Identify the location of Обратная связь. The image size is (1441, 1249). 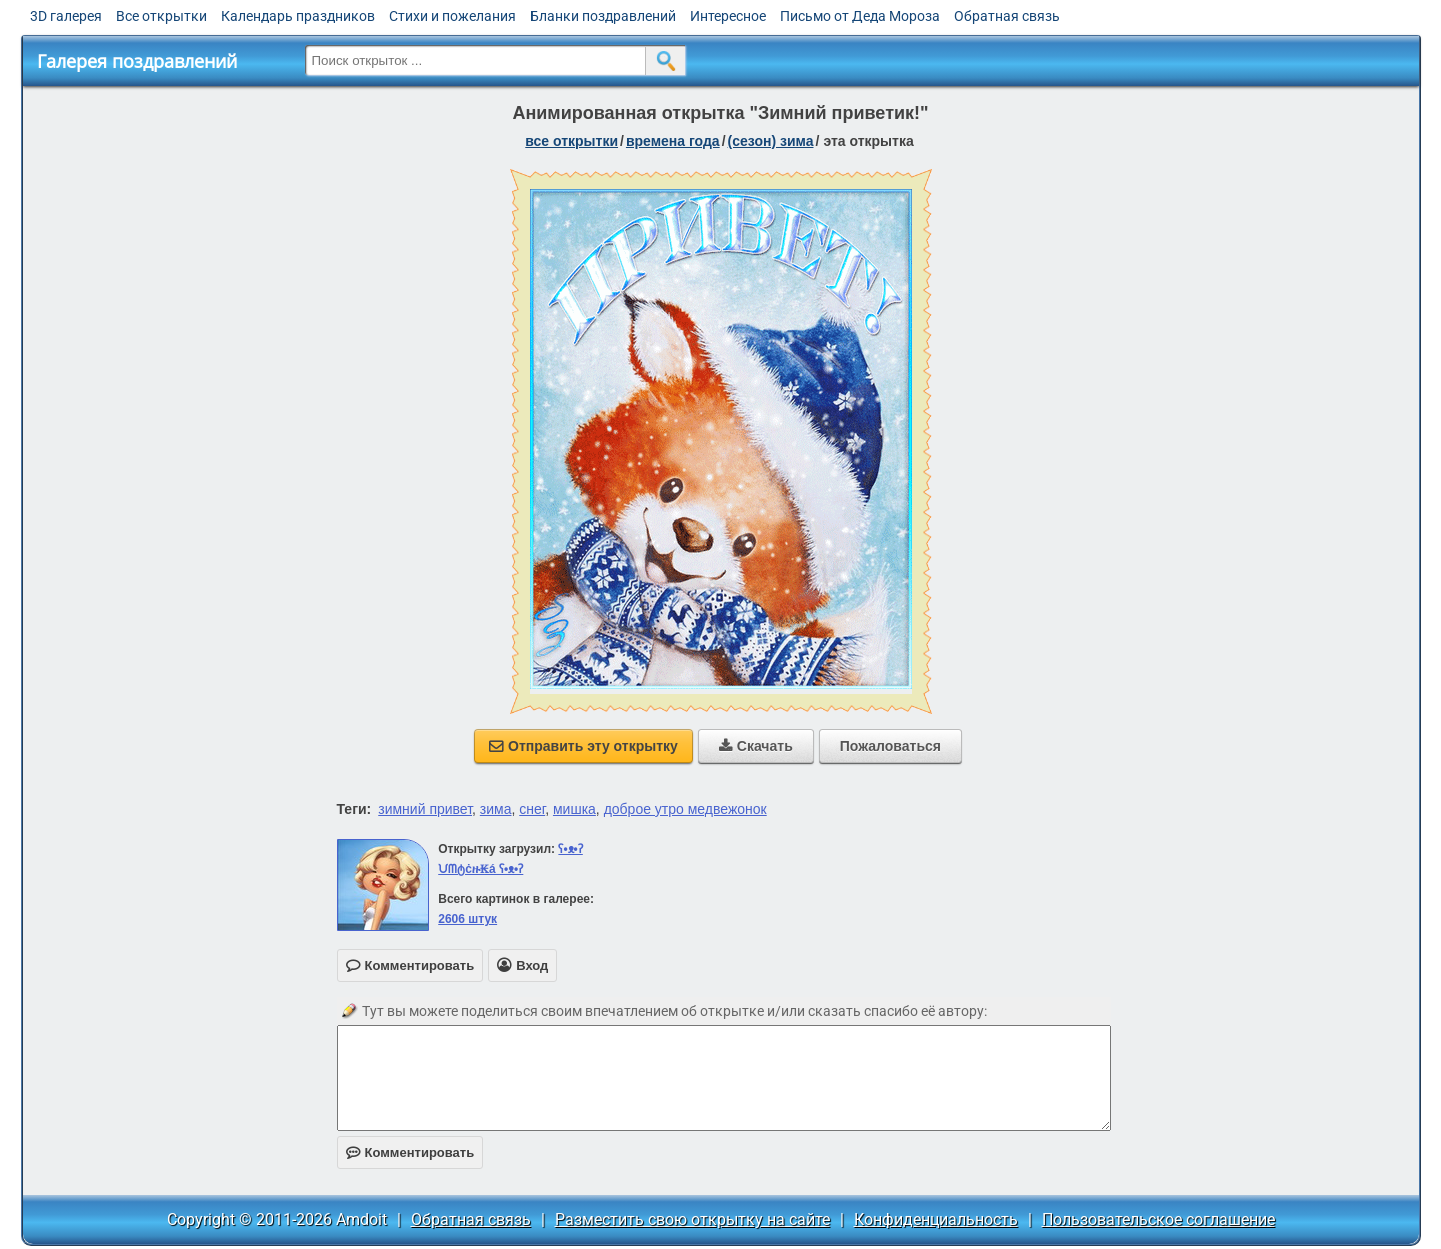
(1007, 16).